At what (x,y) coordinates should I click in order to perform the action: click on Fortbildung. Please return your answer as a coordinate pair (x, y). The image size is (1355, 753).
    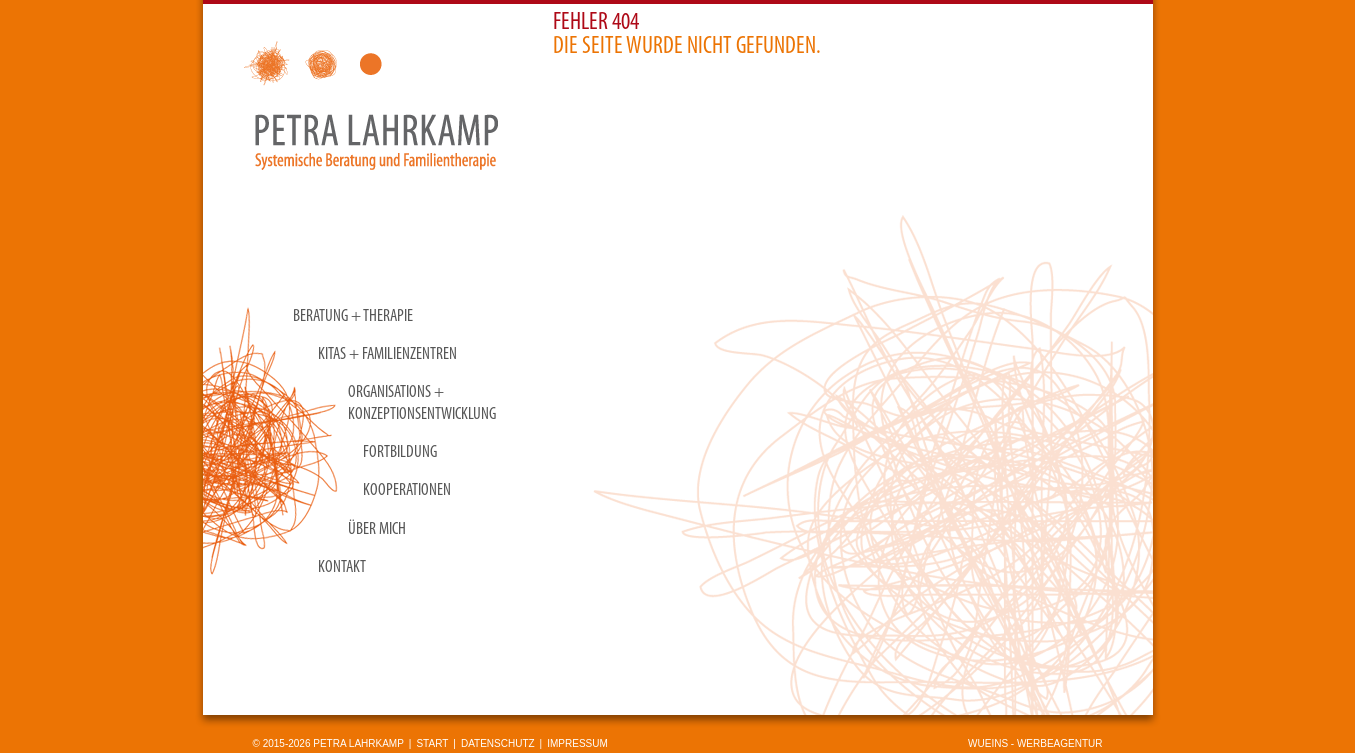
    Looking at the image, I should click on (400, 452).